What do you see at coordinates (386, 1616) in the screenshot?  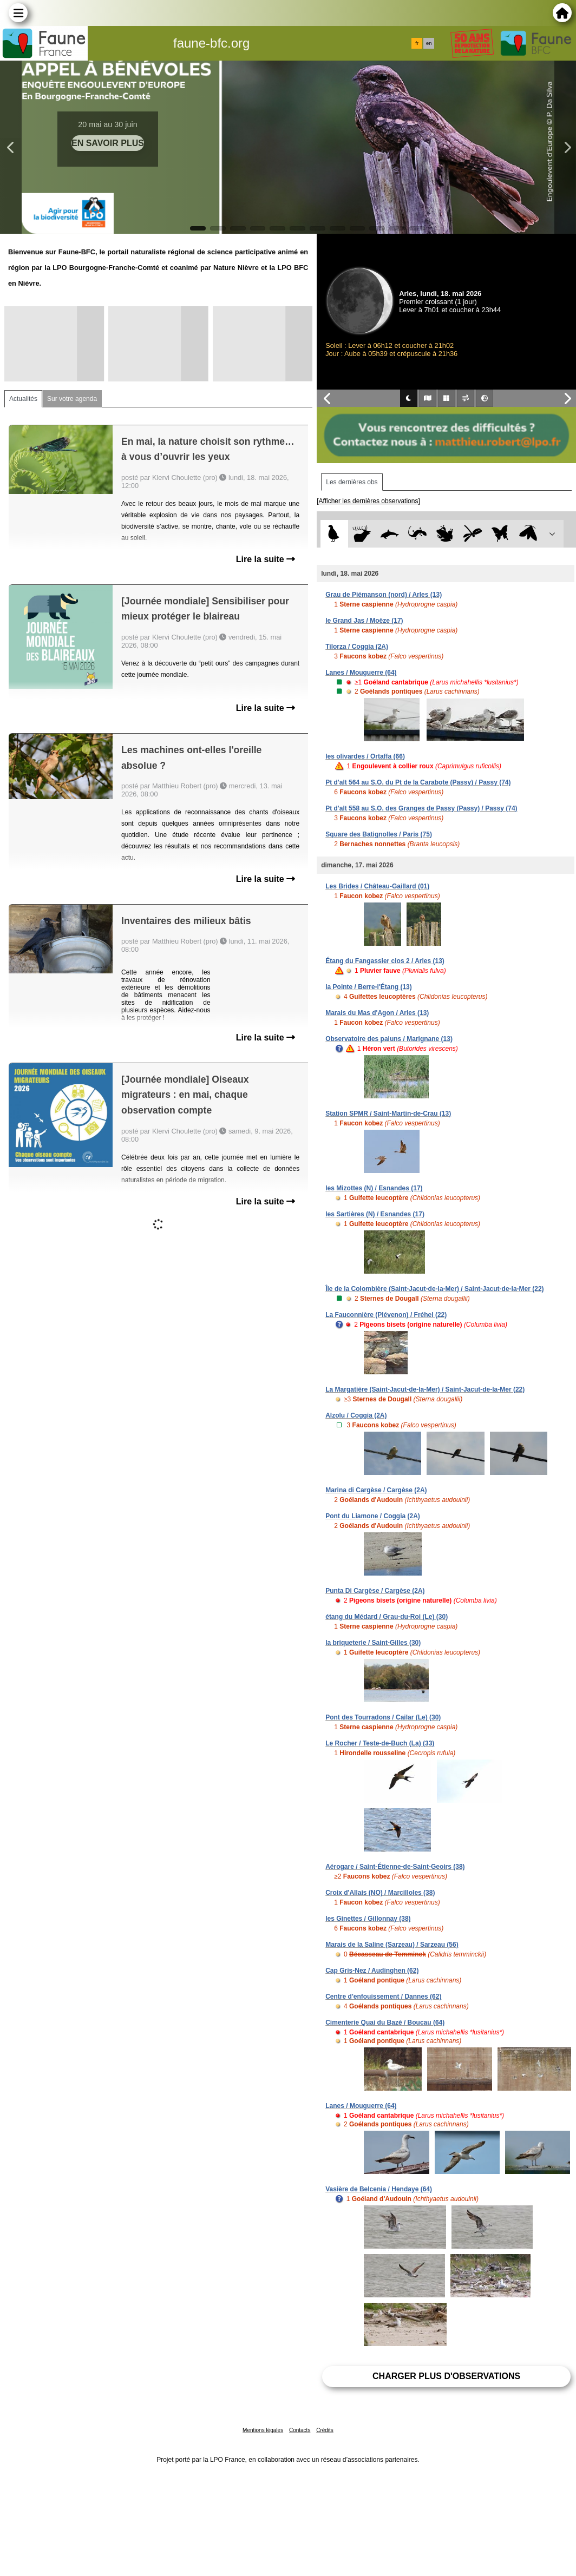 I see `étang du Médard / Grau-du-Roi (Le) (30)` at bounding box center [386, 1616].